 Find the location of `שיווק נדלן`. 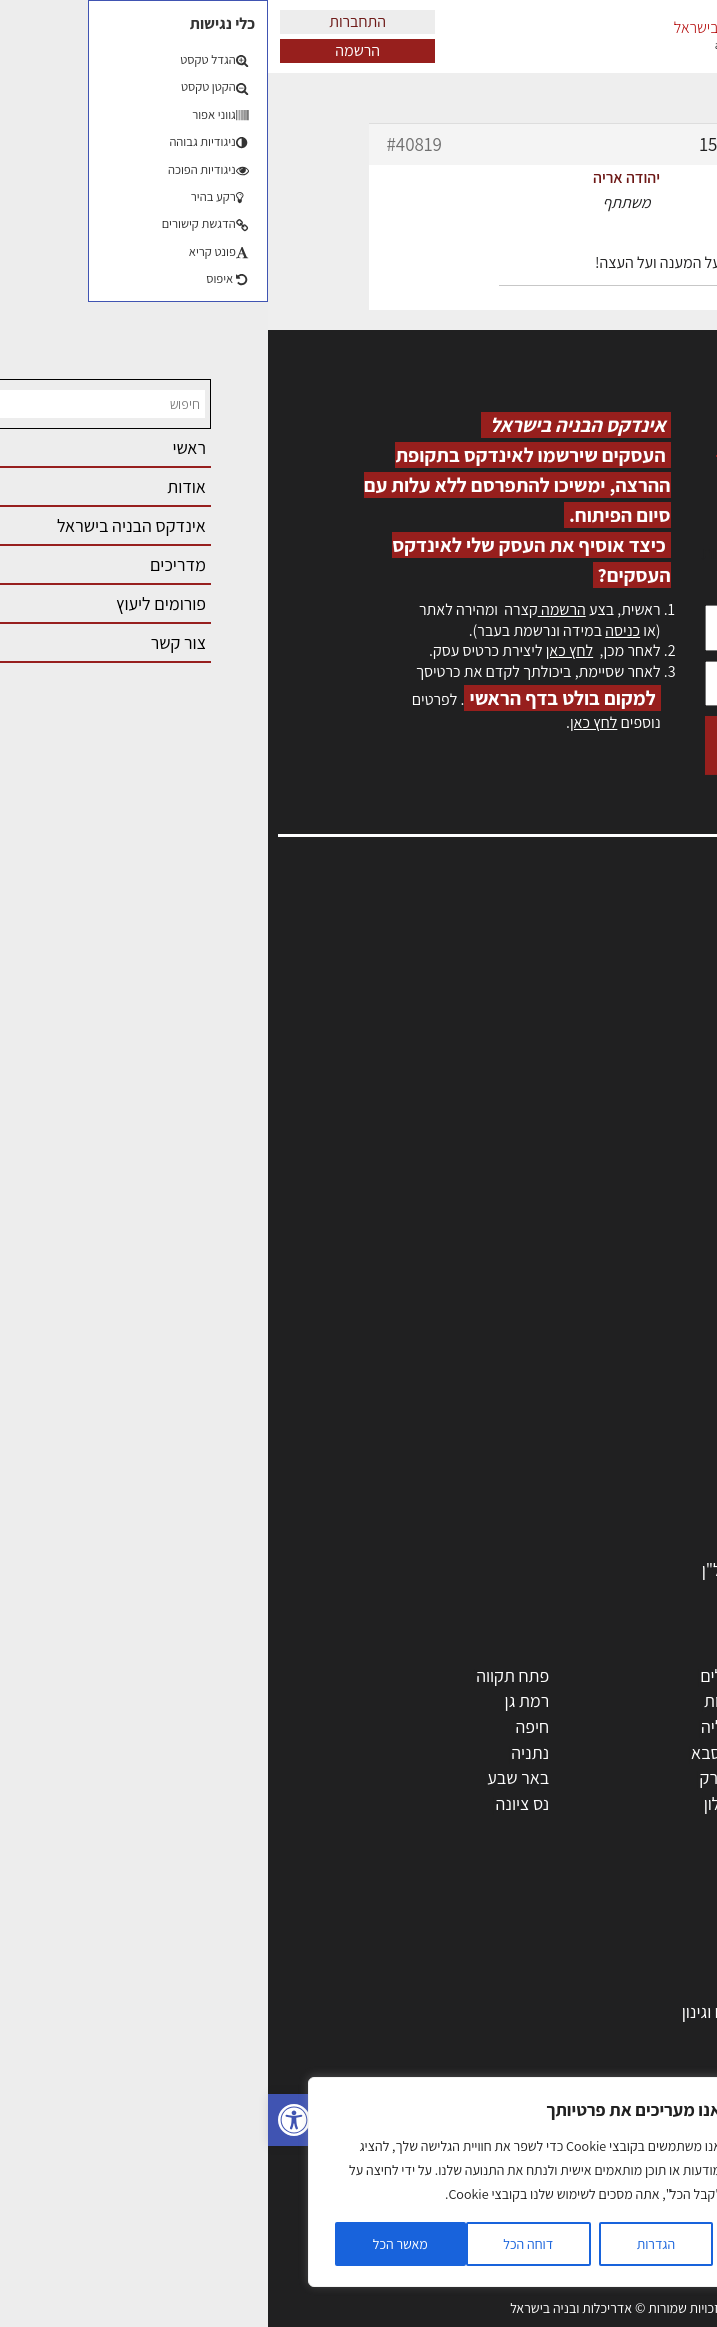

שיווק נדלן is located at coordinates (652, 2215).